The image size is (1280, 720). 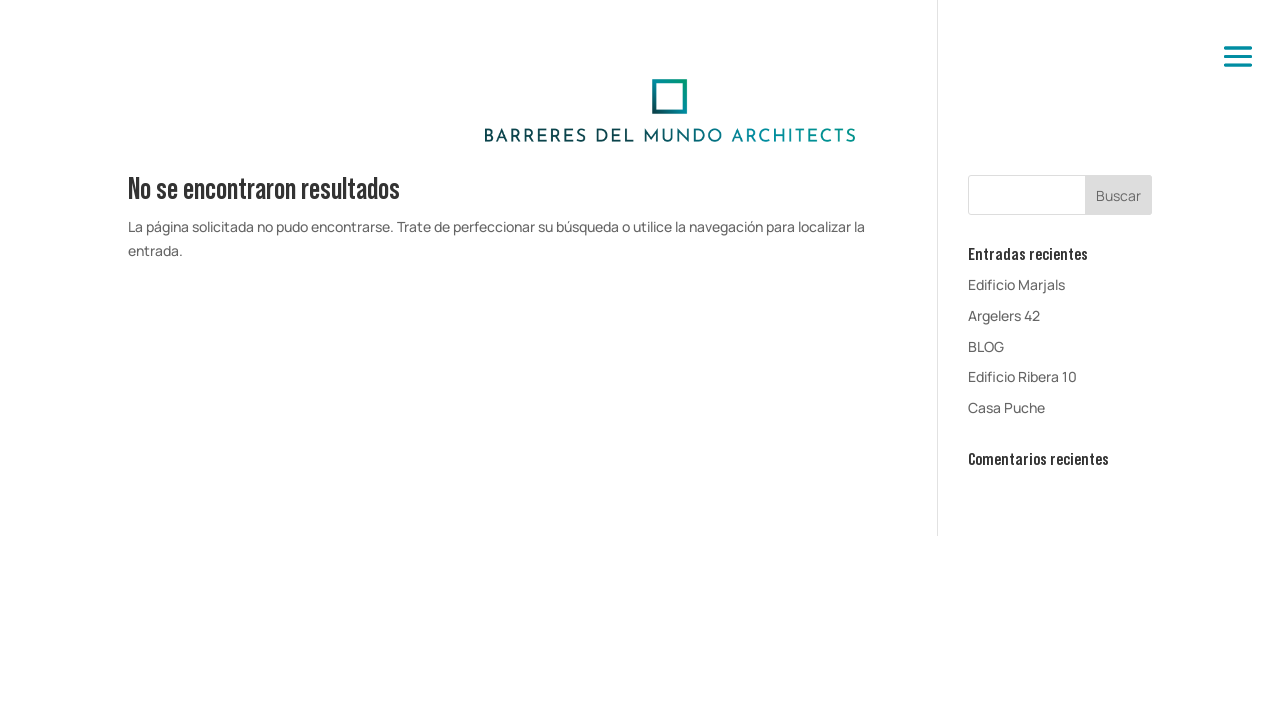 I want to click on Edificio Marjals, so click(x=1016, y=284).